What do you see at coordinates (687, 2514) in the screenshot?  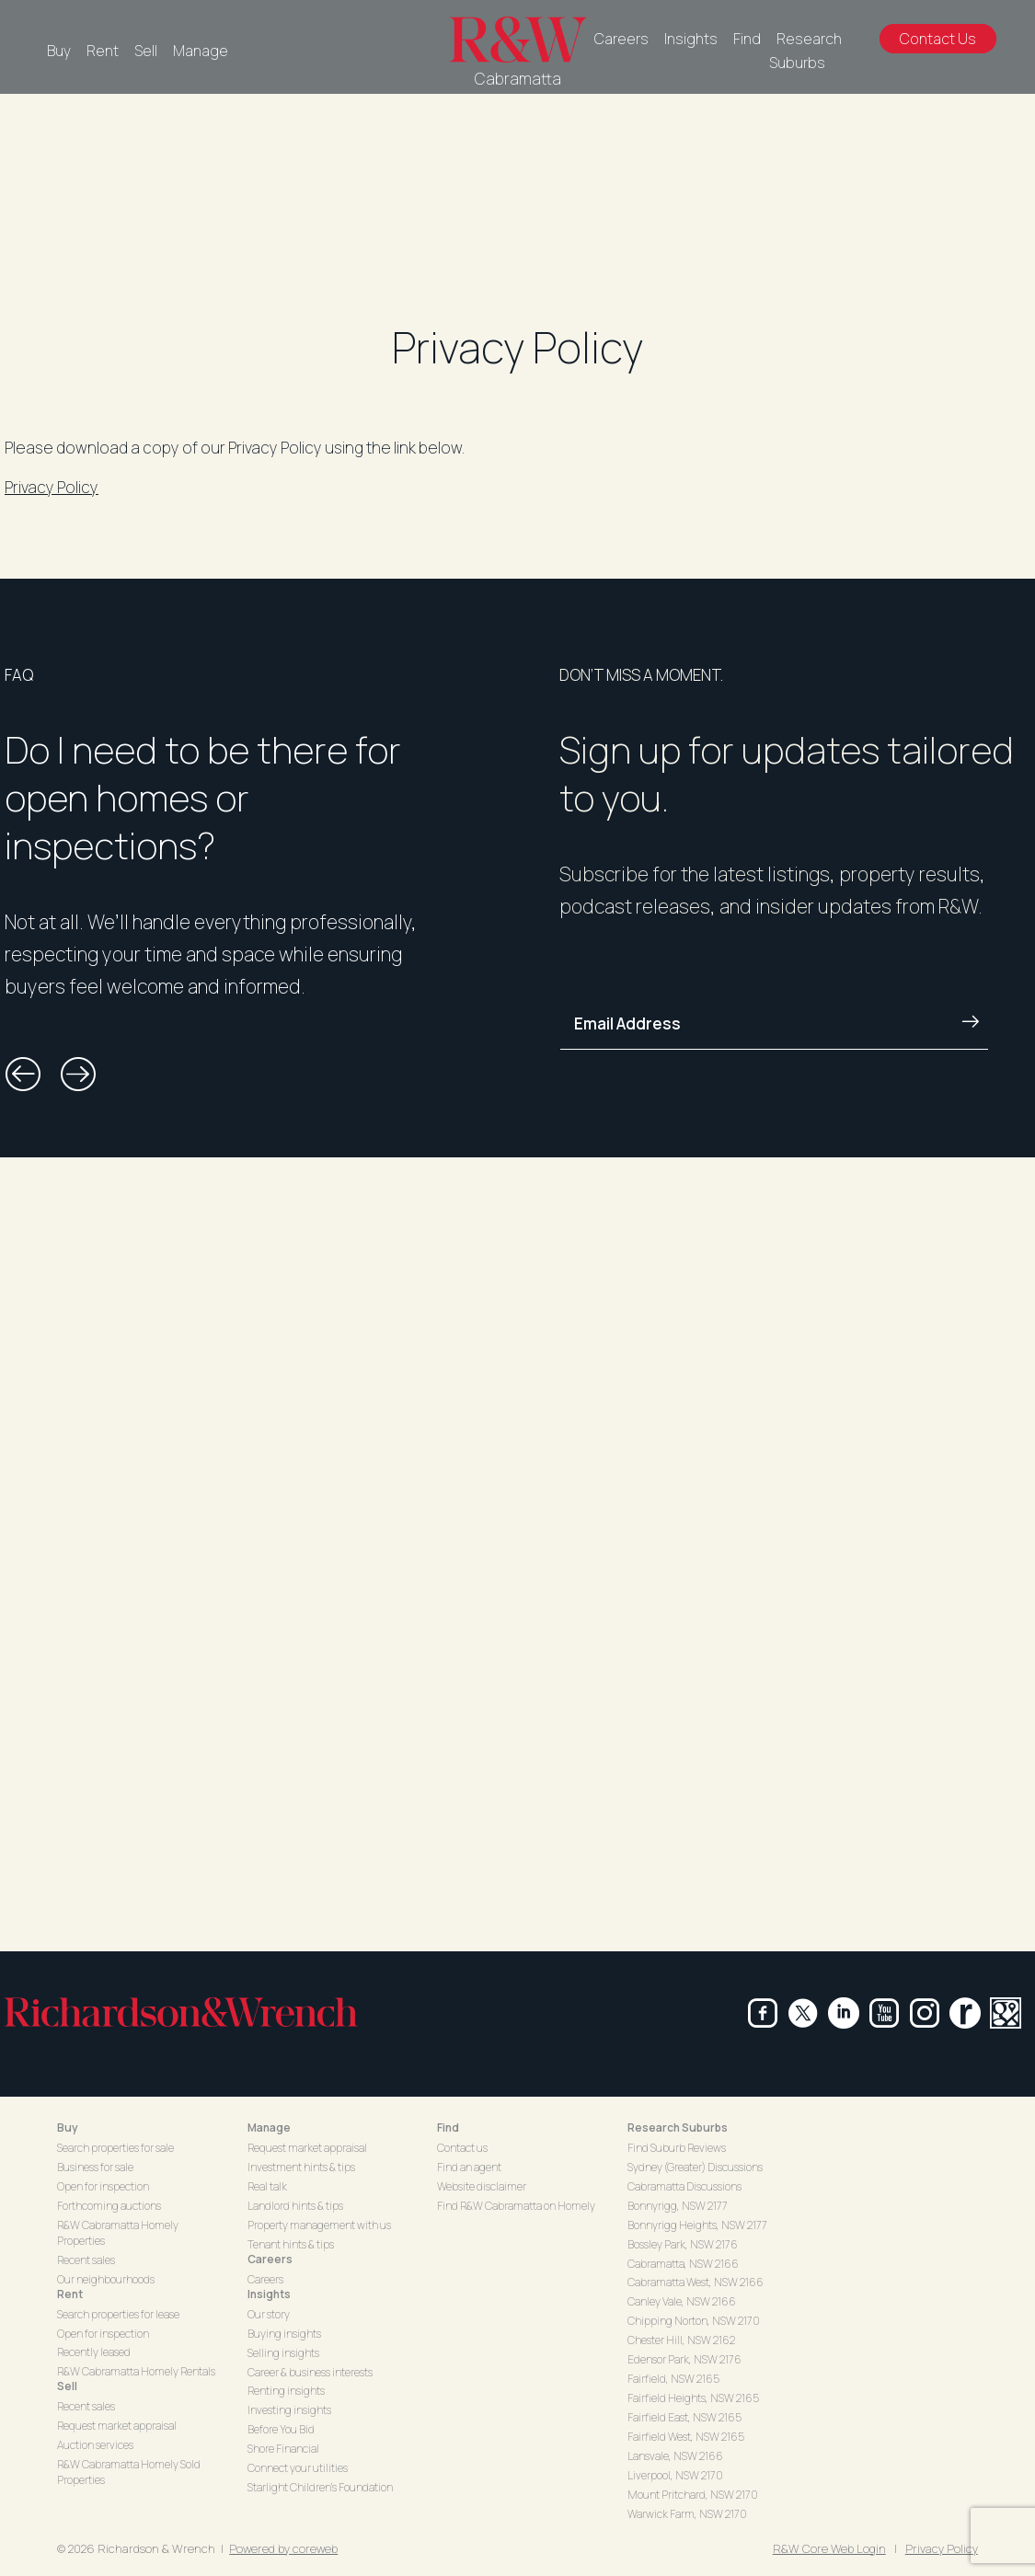 I see `Warwick Farm, NSW 2170` at bounding box center [687, 2514].